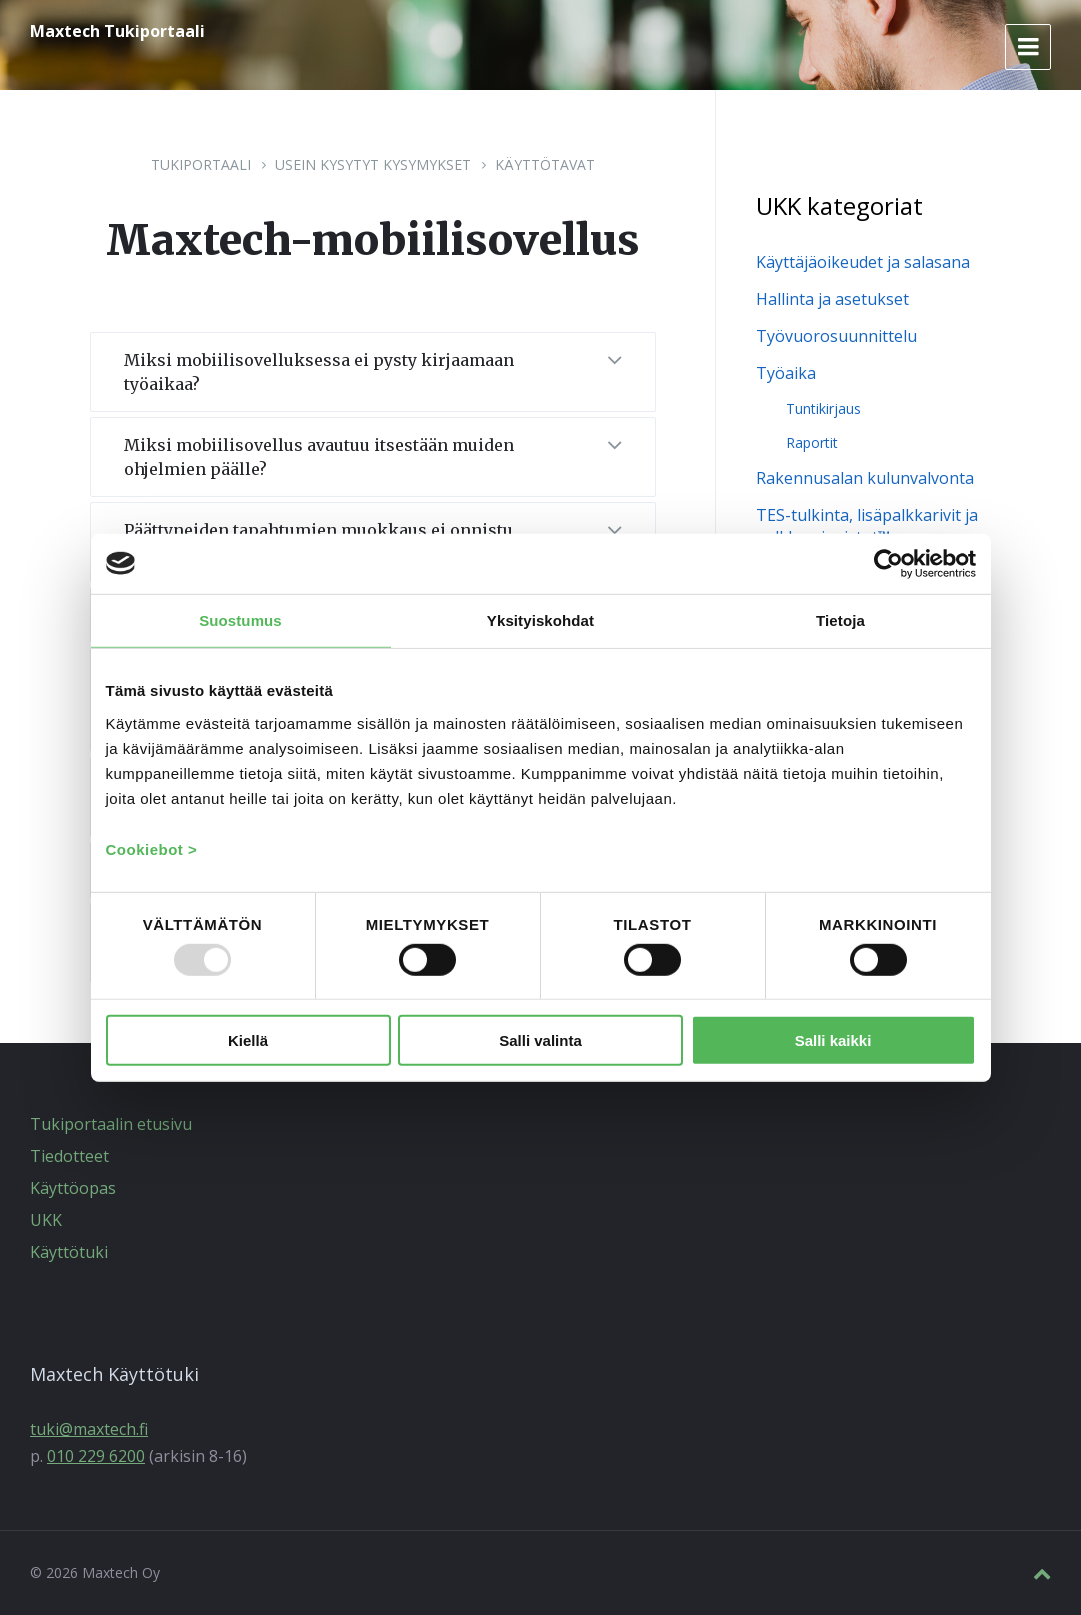  Describe the element at coordinates (69, 1252) in the screenshot. I see `Käyttötuki` at that location.